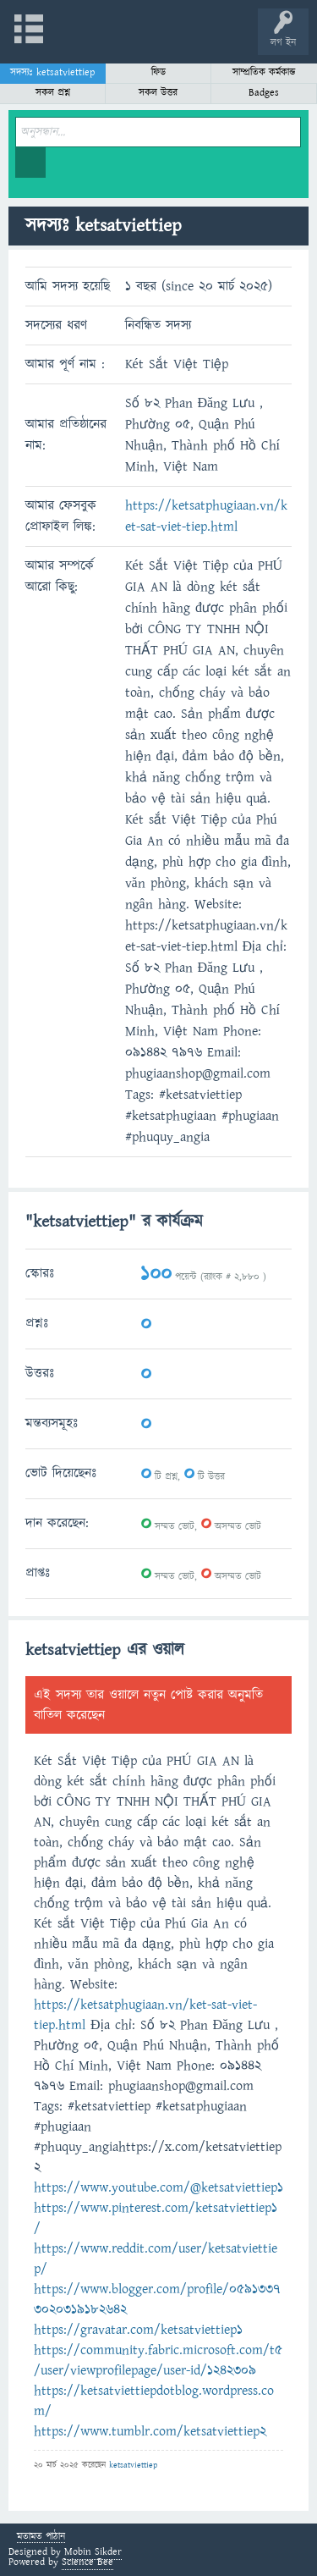 This screenshot has width=317, height=2576. Describe the element at coordinates (53, 92) in the screenshot. I see `সকল প্রশ্ন` at that location.